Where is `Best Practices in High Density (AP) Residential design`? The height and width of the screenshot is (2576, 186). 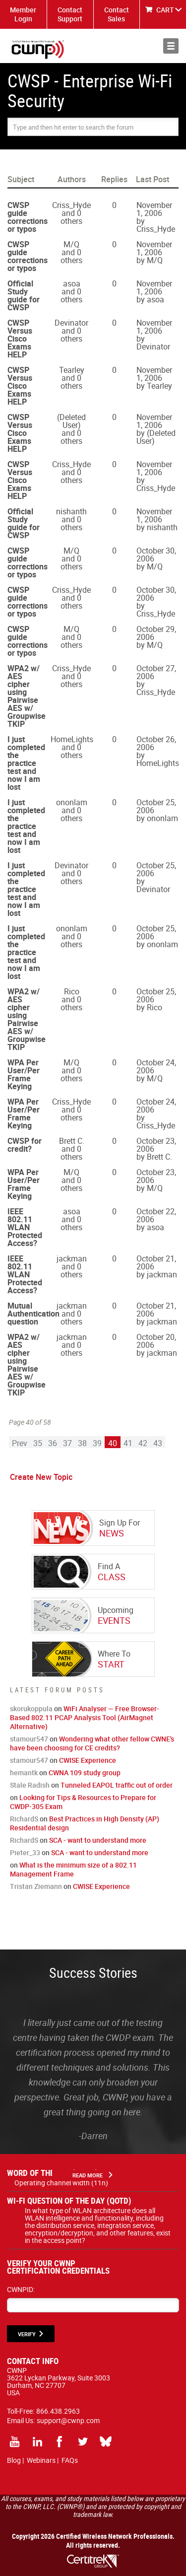 Best Practices in High Density (AP) Residential design is located at coordinates (84, 1823).